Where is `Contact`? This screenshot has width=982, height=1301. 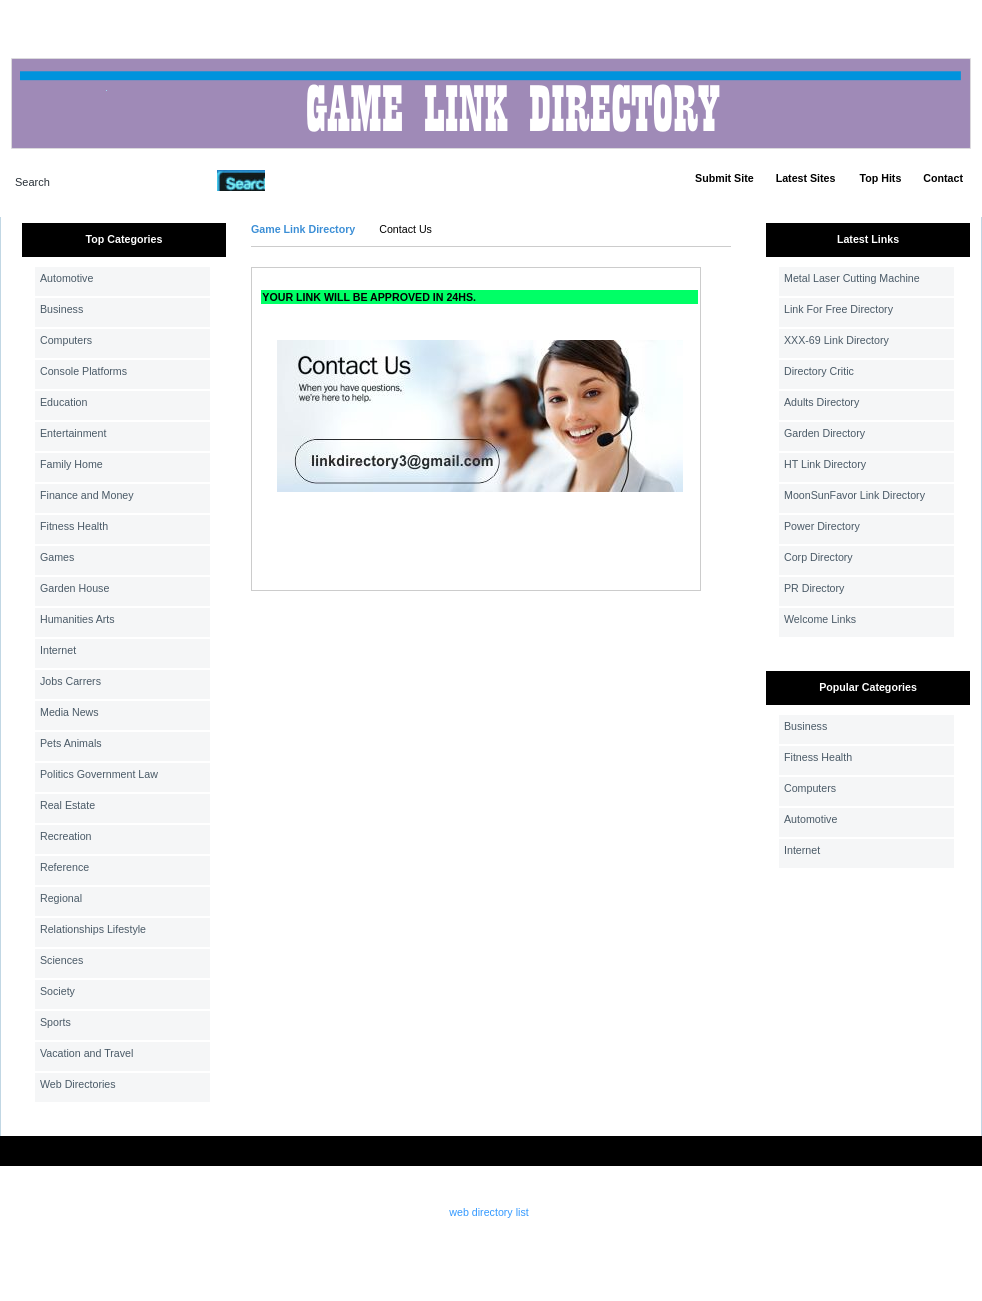
Contact is located at coordinates (943, 178).